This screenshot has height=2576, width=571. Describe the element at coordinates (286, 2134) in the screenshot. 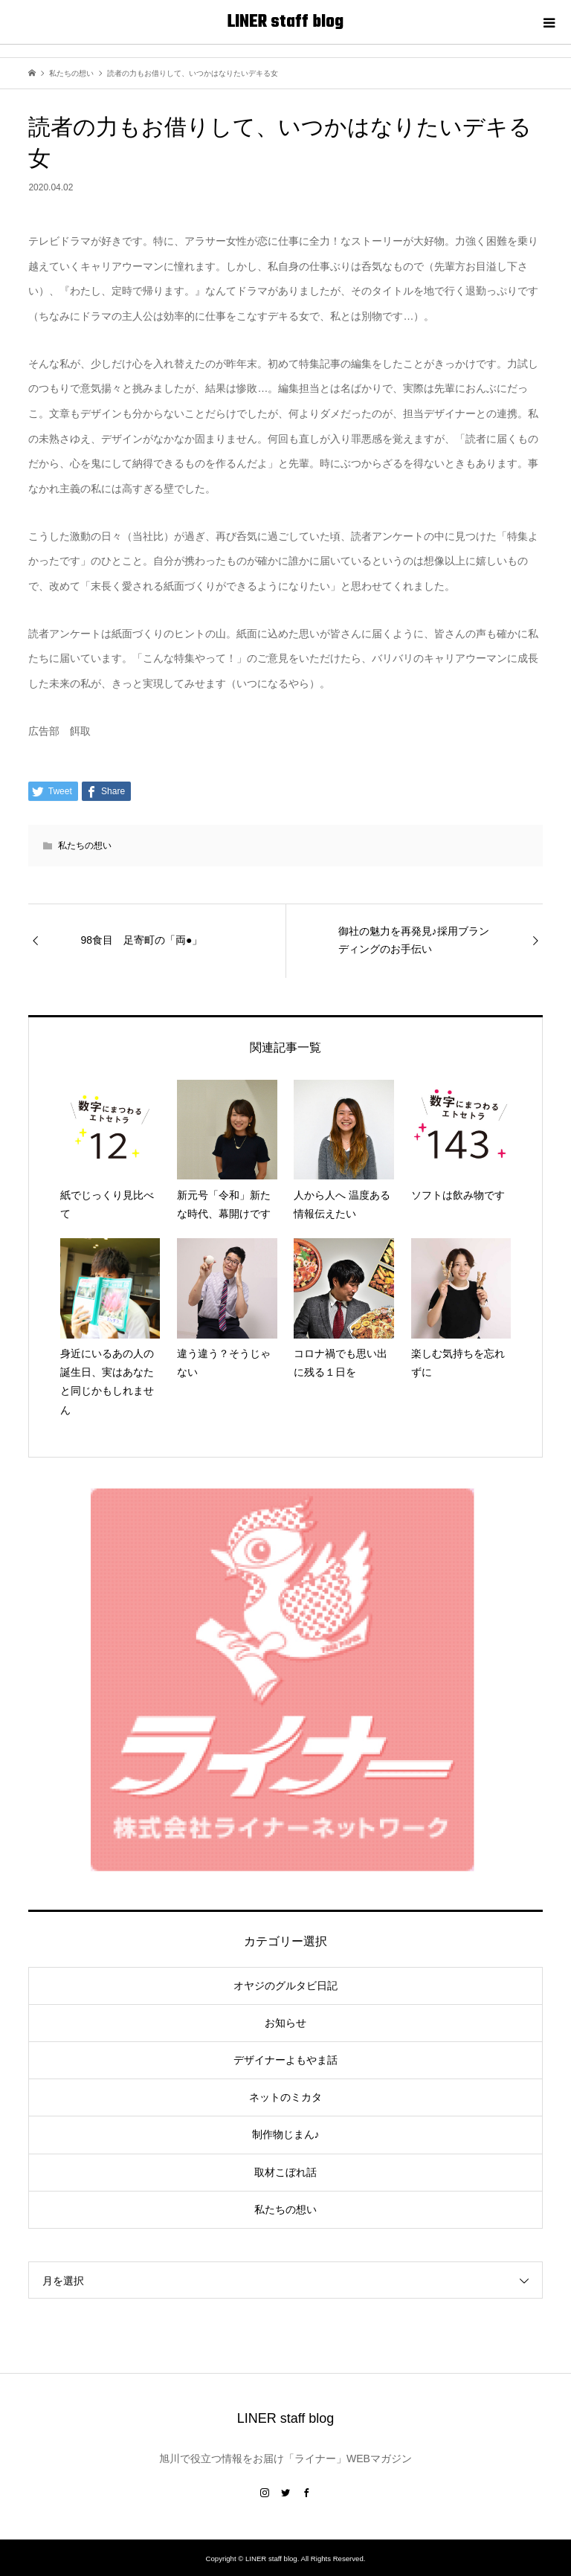

I see `制作物じまん♪` at that location.